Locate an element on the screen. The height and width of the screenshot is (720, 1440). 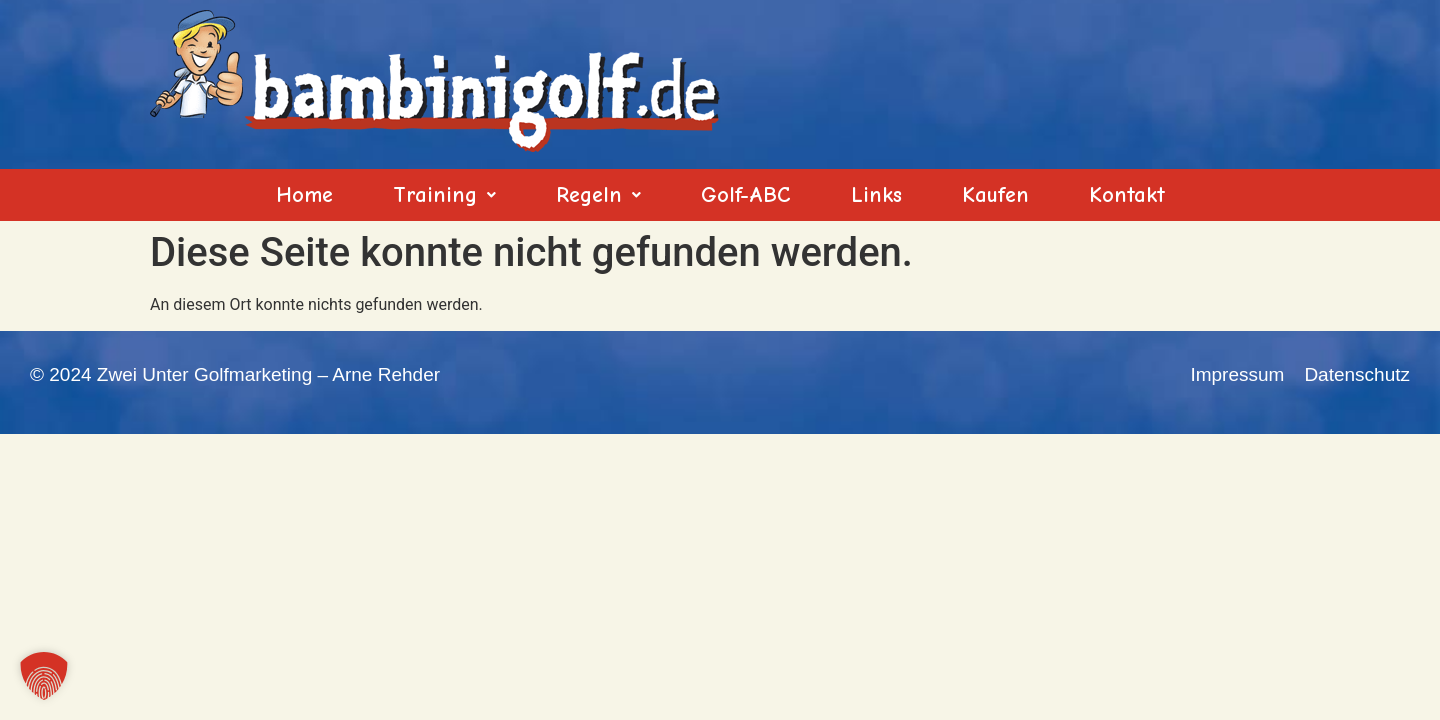
[button] is located at coordinates (444, 195).